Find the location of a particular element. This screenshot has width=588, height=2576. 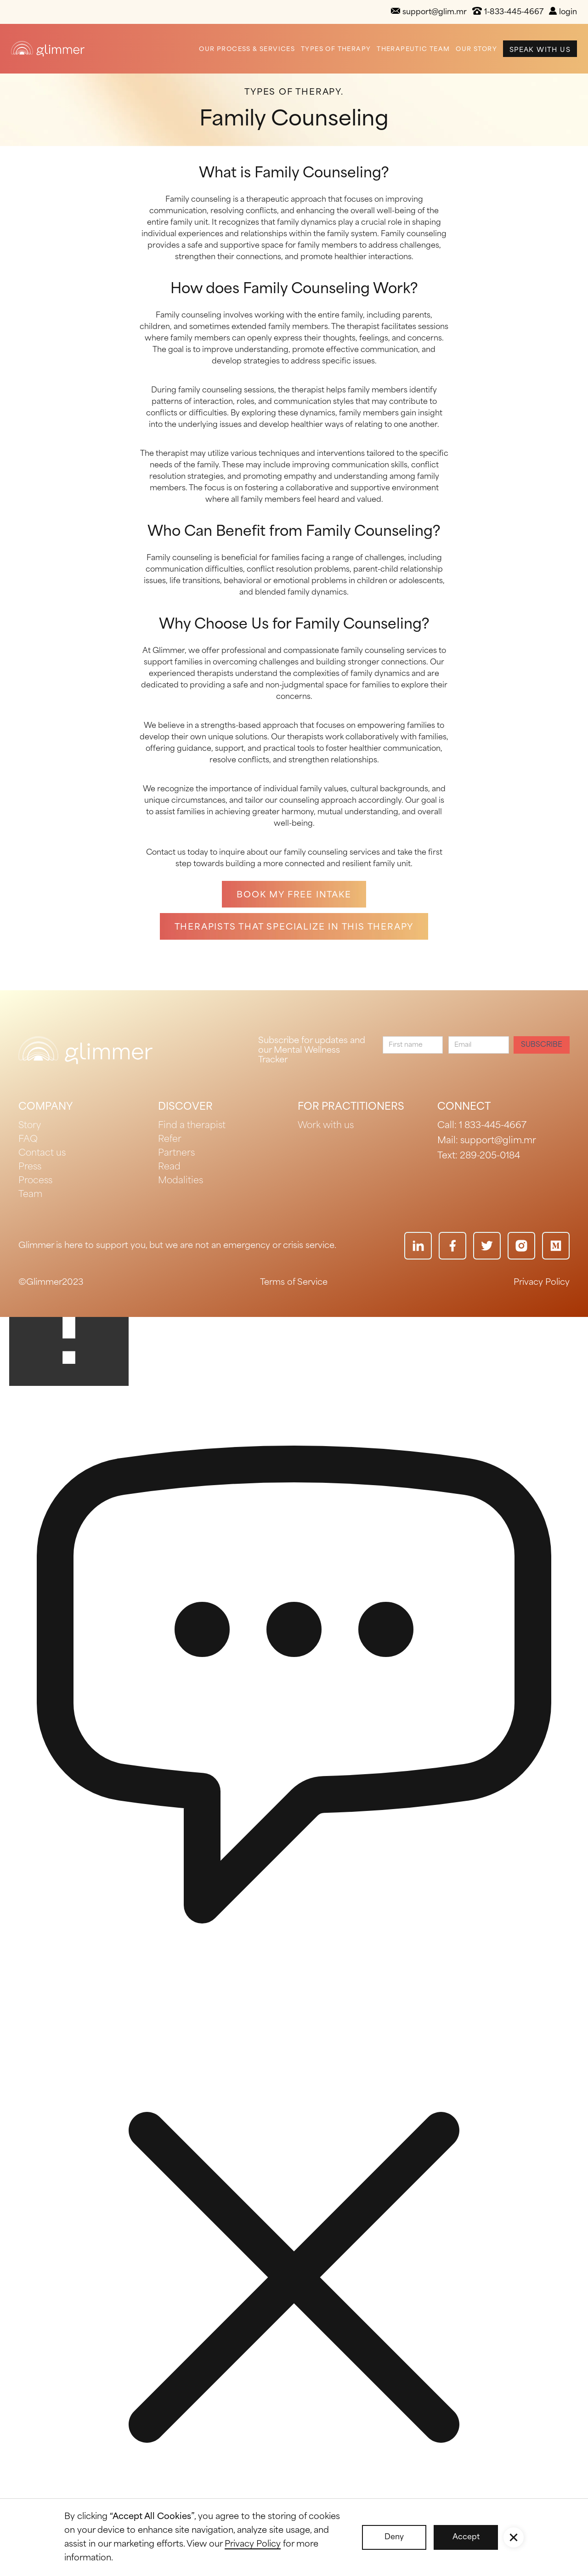

Our Process & Services is located at coordinates (247, 49).